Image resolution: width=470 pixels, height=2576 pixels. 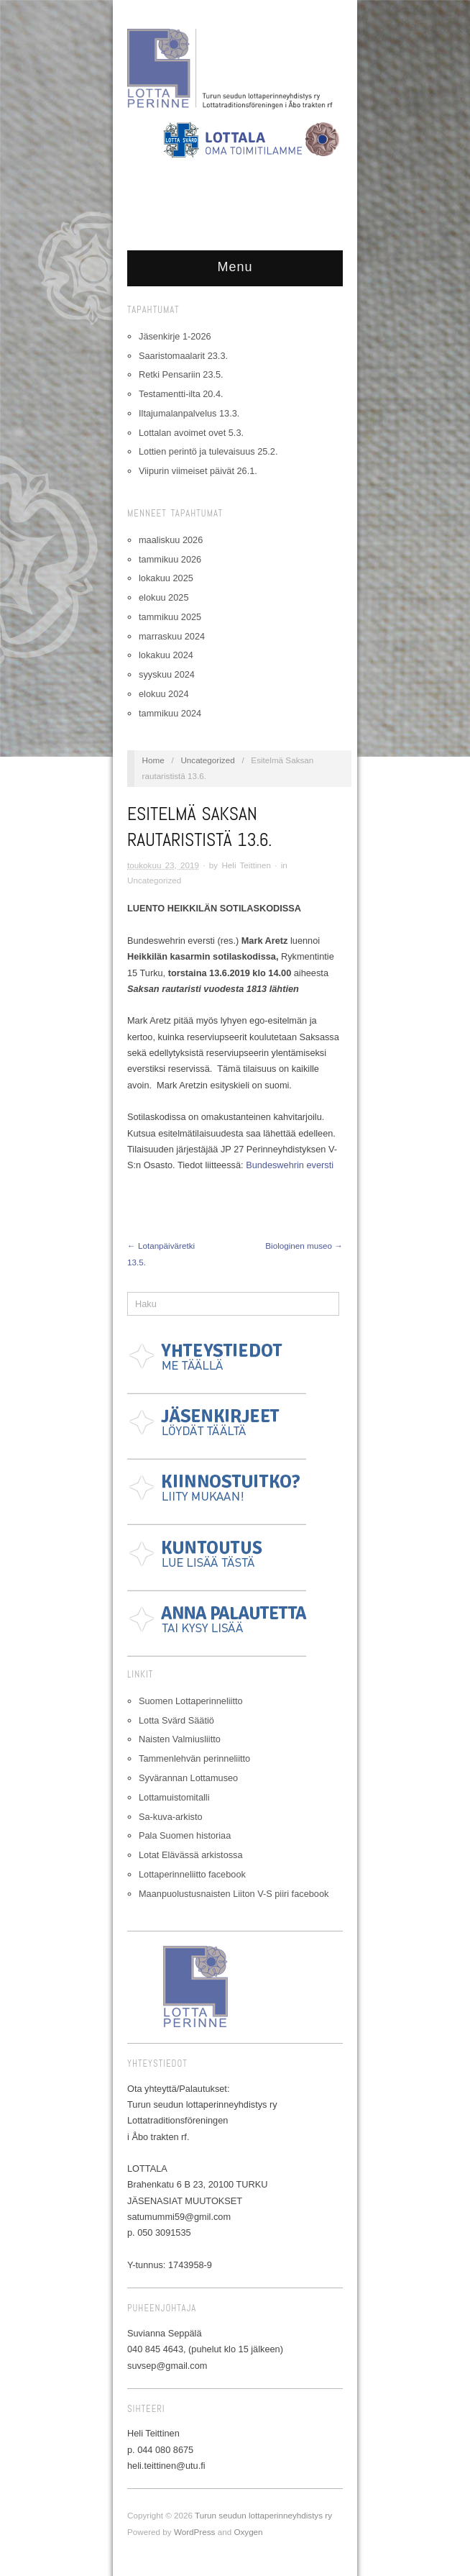 What do you see at coordinates (167, 674) in the screenshot?
I see `syyskuu 2024` at bounding box center [167, 674].